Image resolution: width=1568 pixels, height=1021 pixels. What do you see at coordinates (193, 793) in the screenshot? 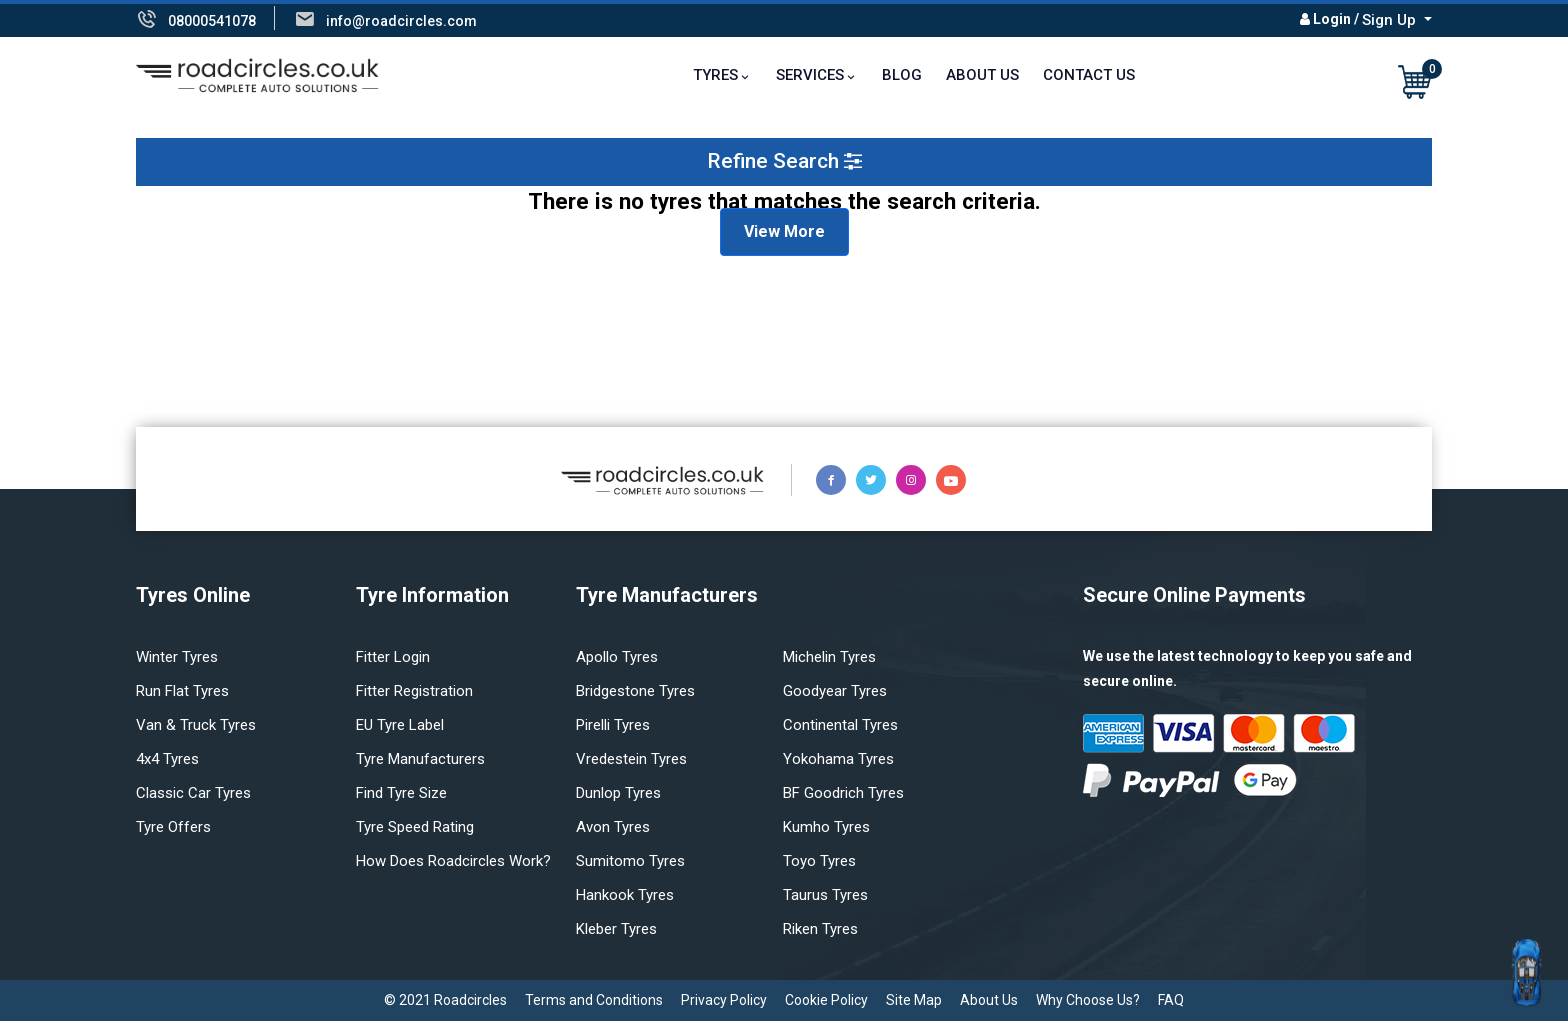
I see `Classic car tyres` at bounding box center [193, 793].